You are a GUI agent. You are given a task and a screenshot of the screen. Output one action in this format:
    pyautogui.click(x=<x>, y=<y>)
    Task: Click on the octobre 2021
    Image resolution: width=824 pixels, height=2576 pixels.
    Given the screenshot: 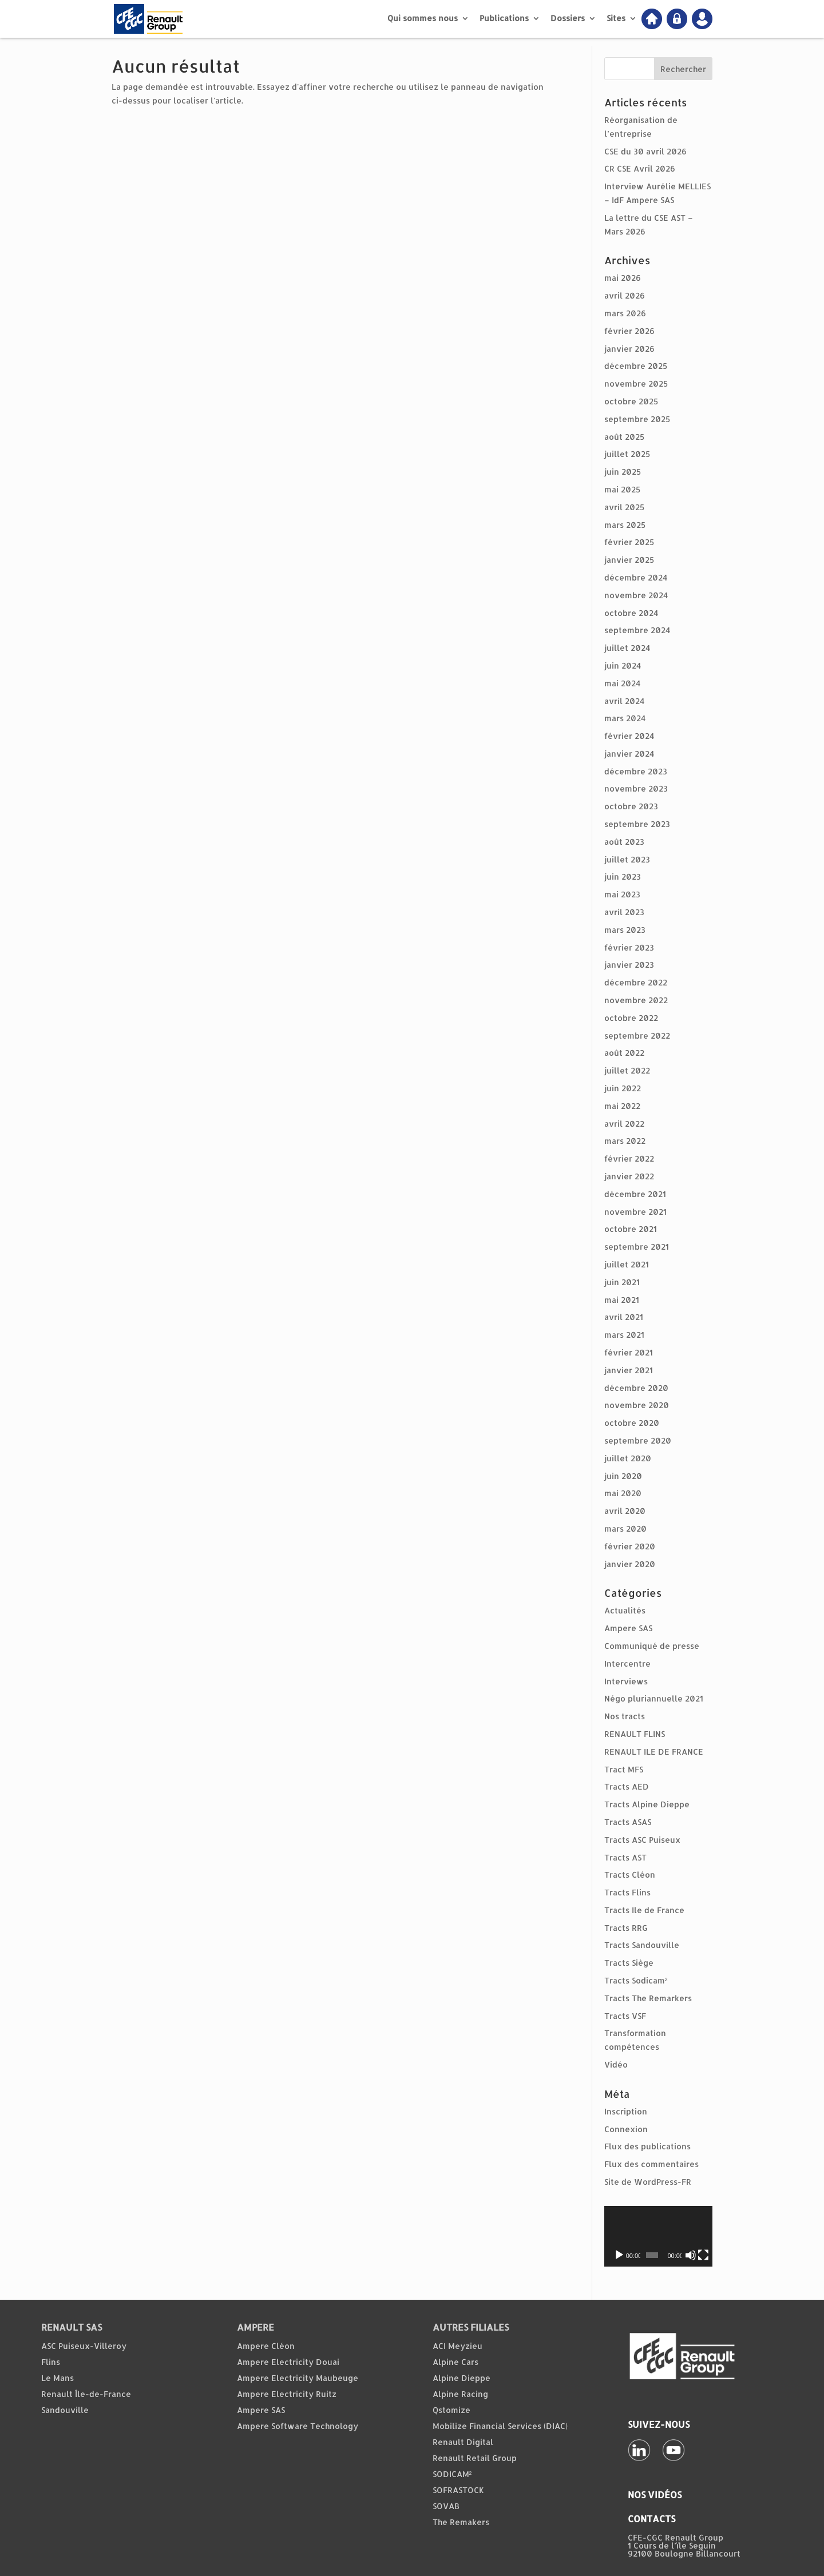 What is the action you would take?
    pyautogui.click(x=630, y=1229)
    